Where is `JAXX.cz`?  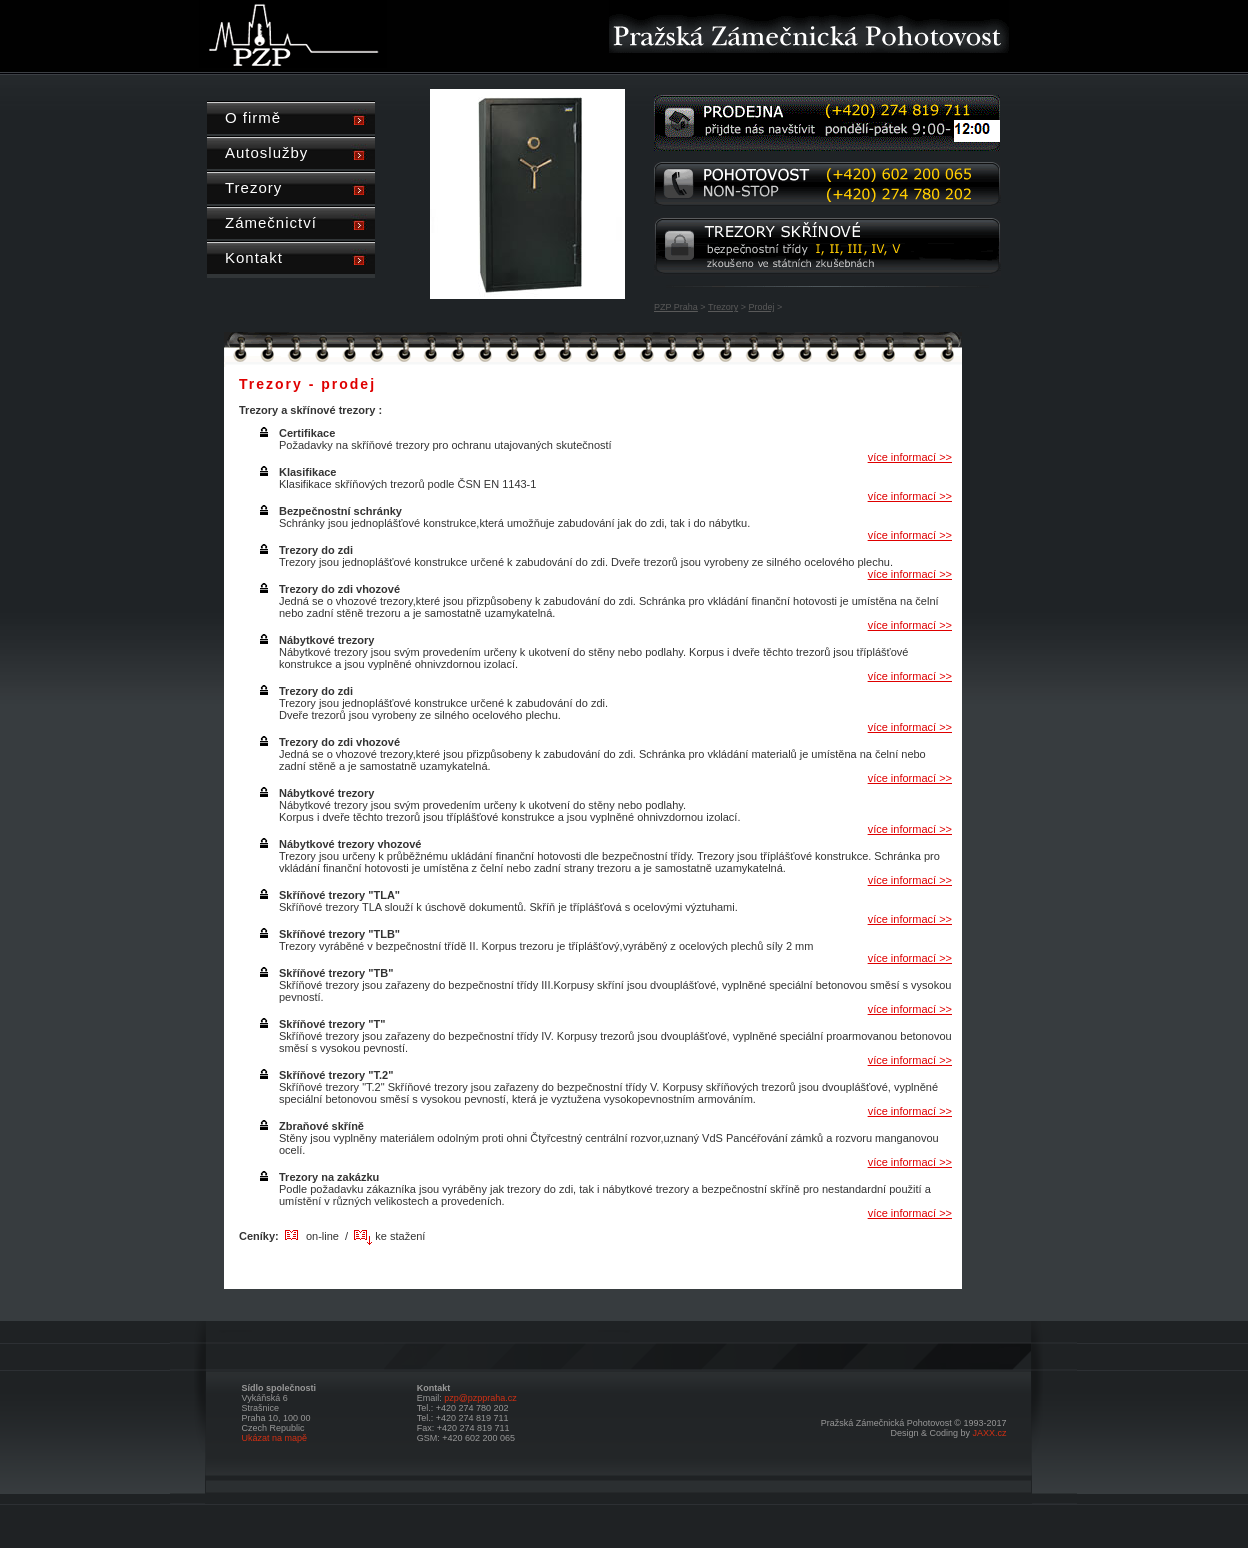 JAXX.cz is located at coordinates (989, 1433).